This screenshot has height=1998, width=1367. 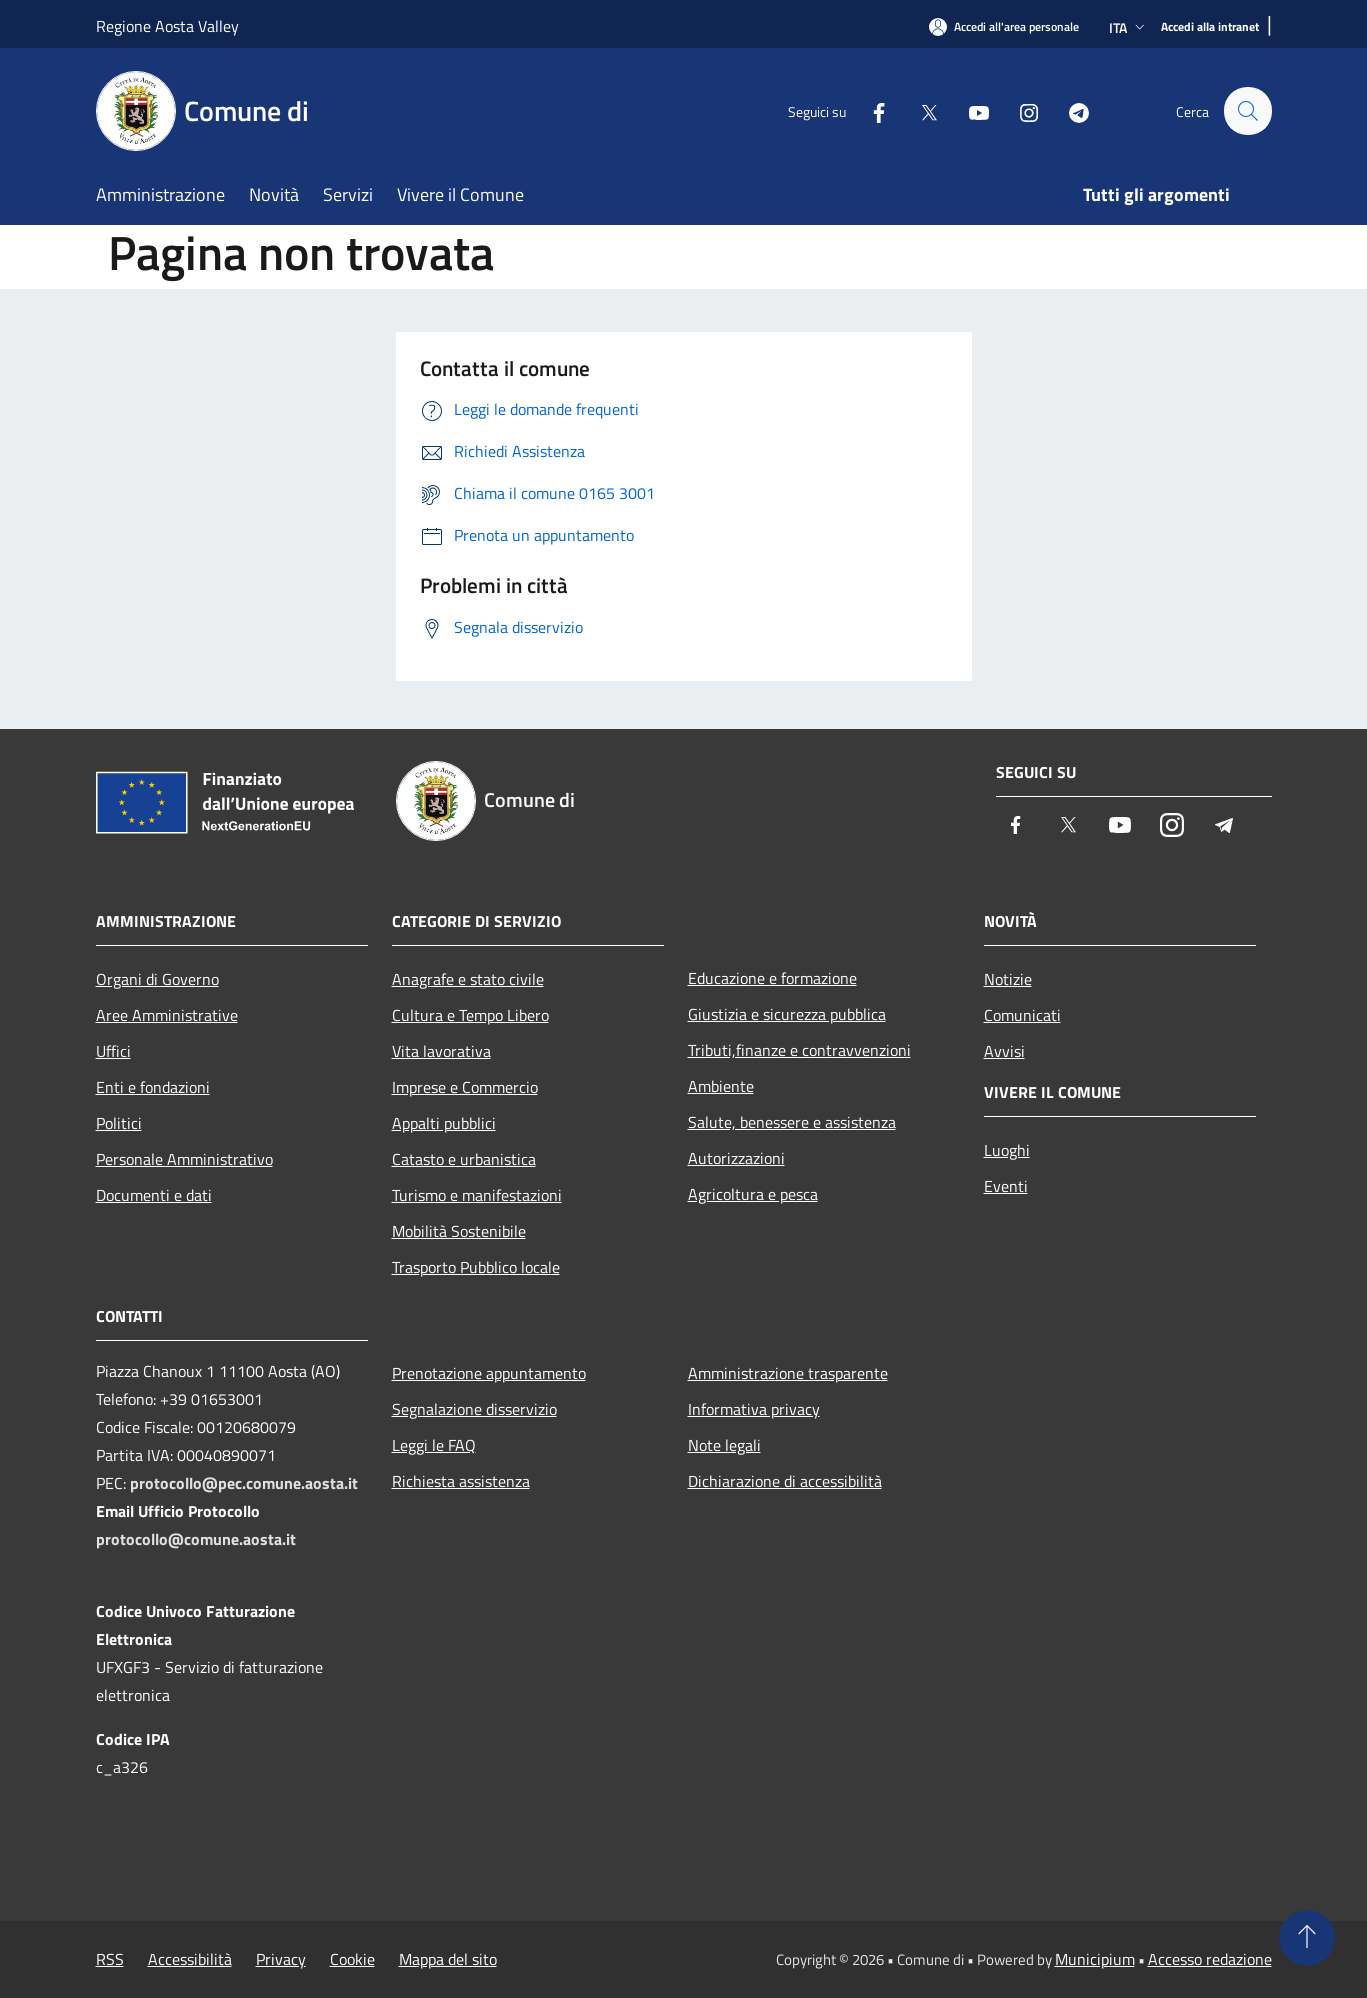 I want to click on Regione Aosta Valley, so click(x=167, y=26).